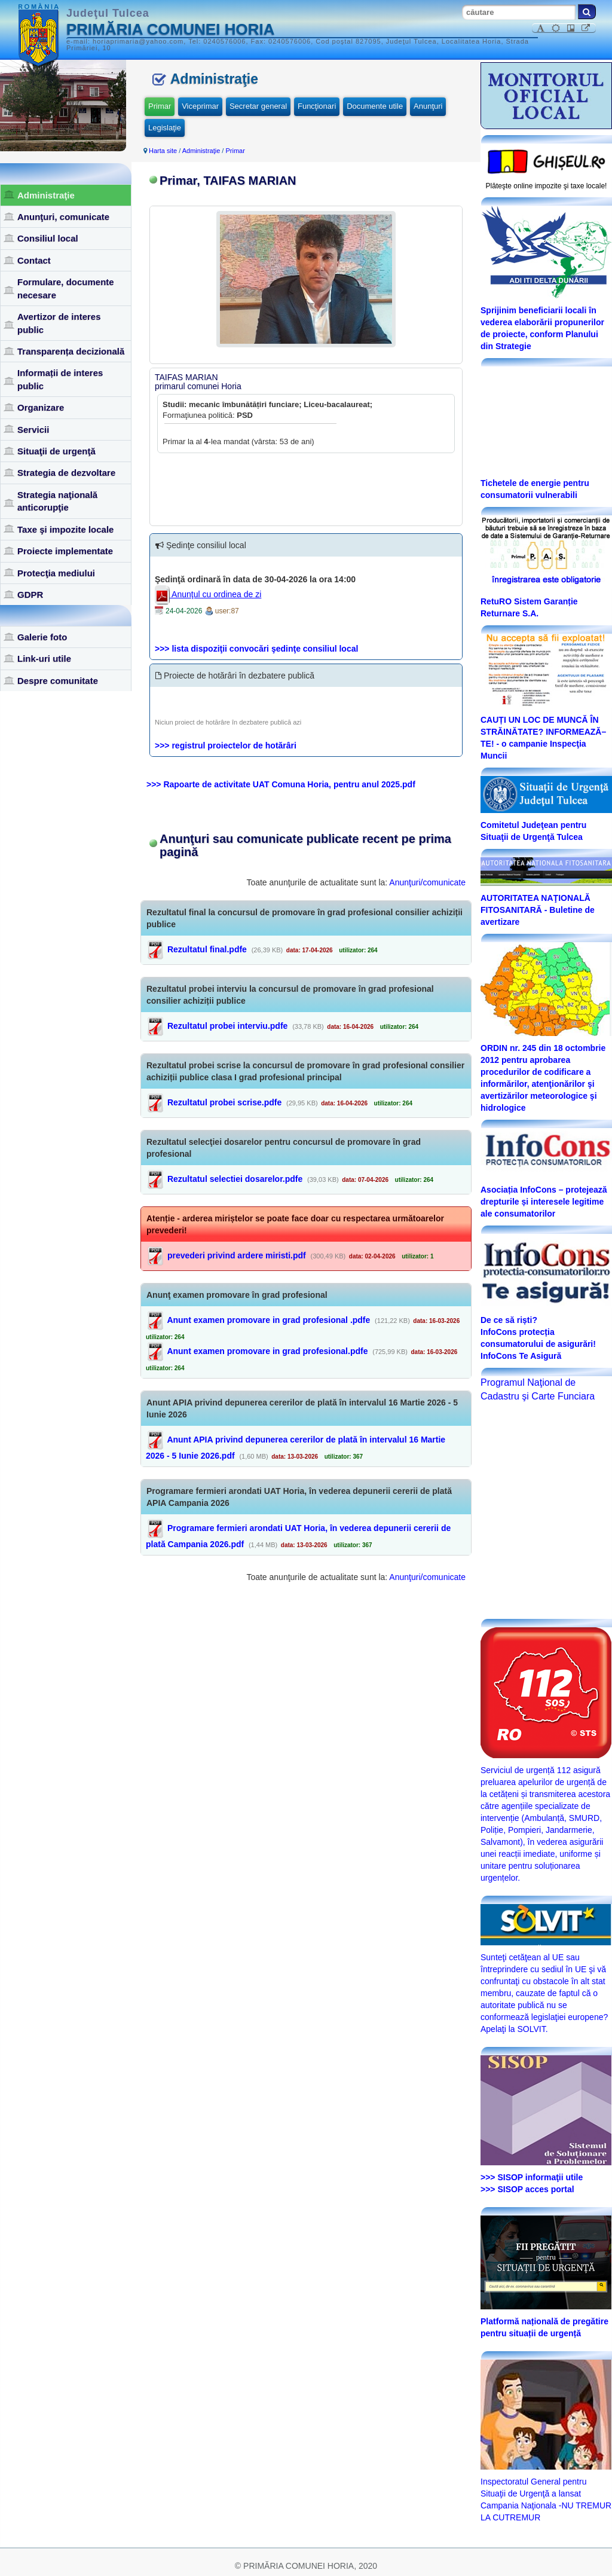  I want to click on Formulare, documente necesare, so click(65, 288).